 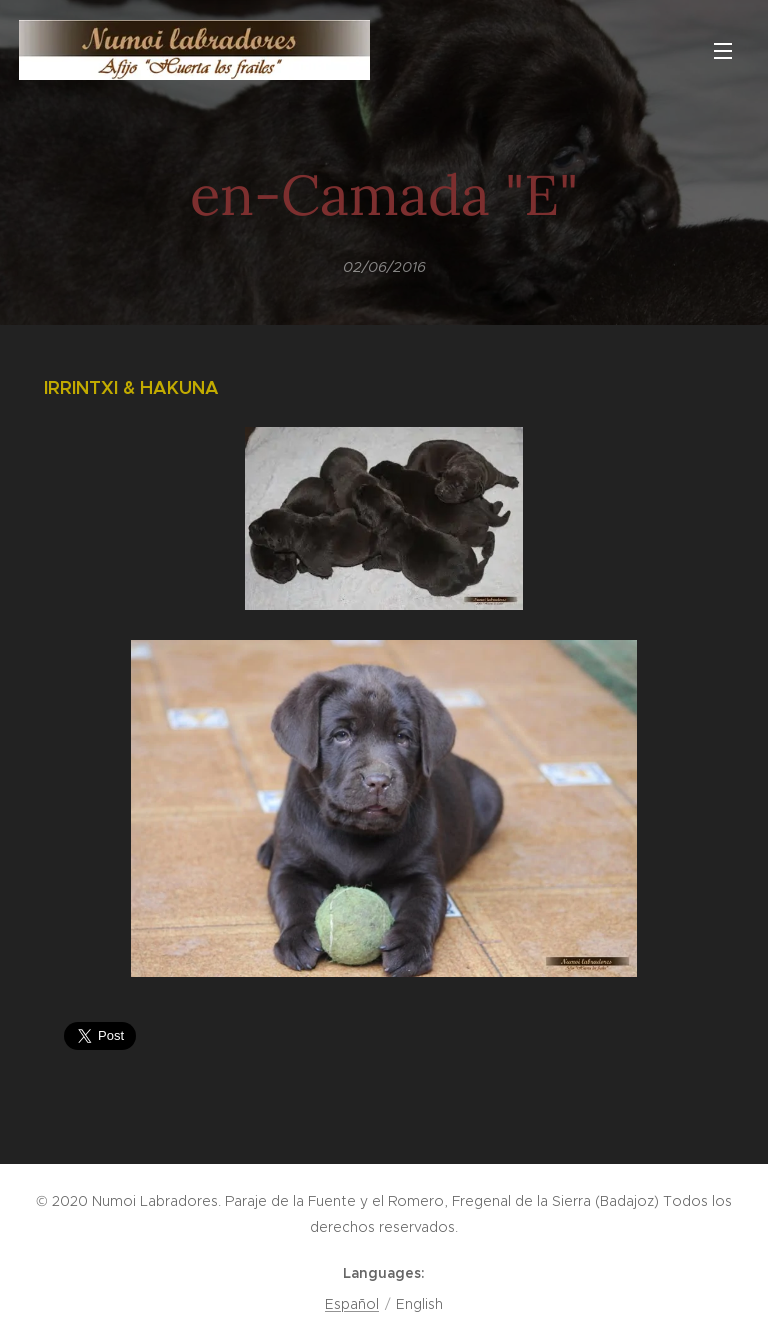 What do you see at coordinates (723, 51) in the screenshot?
I see `Menu` at bounding box center [723, 51].